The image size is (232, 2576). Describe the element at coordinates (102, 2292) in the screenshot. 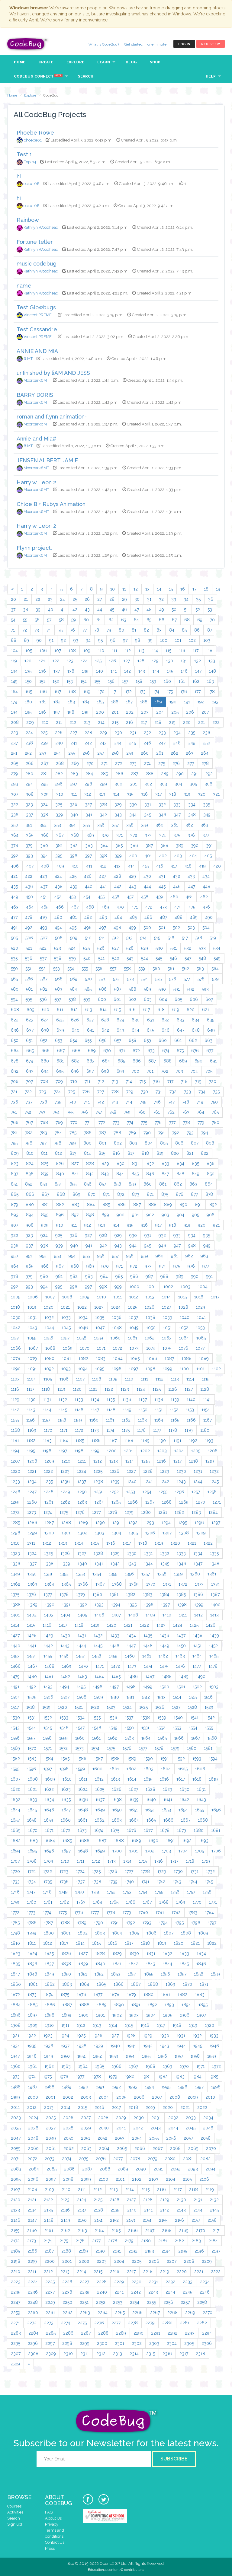

I see `2240` at that location.